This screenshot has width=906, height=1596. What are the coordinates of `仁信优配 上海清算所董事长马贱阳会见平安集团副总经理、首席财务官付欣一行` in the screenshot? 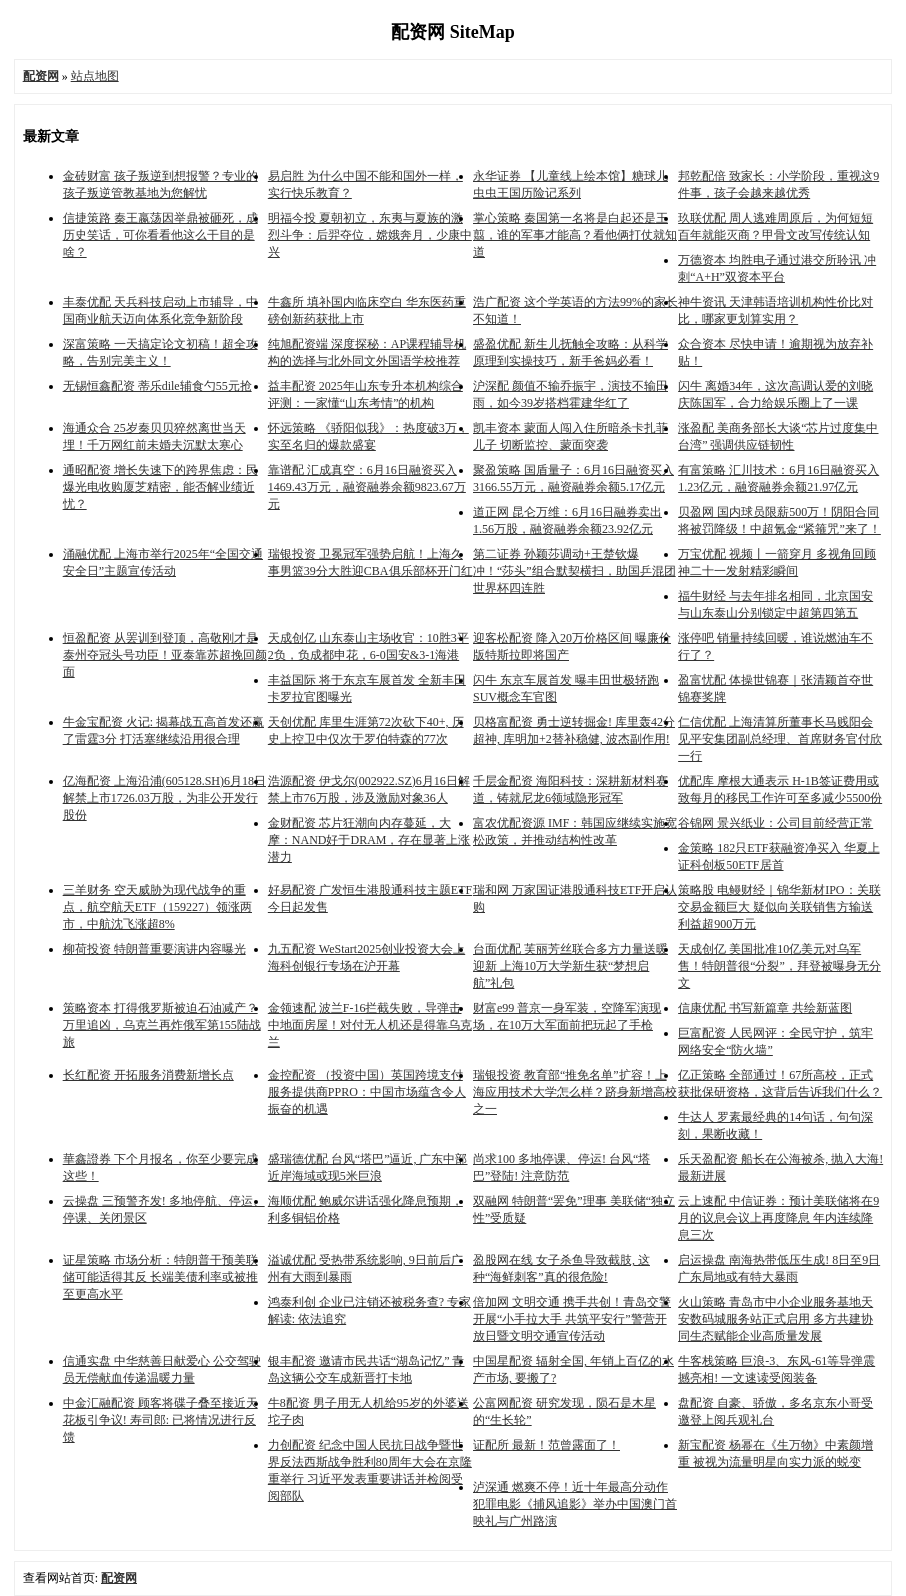 It's located at (780, 739).